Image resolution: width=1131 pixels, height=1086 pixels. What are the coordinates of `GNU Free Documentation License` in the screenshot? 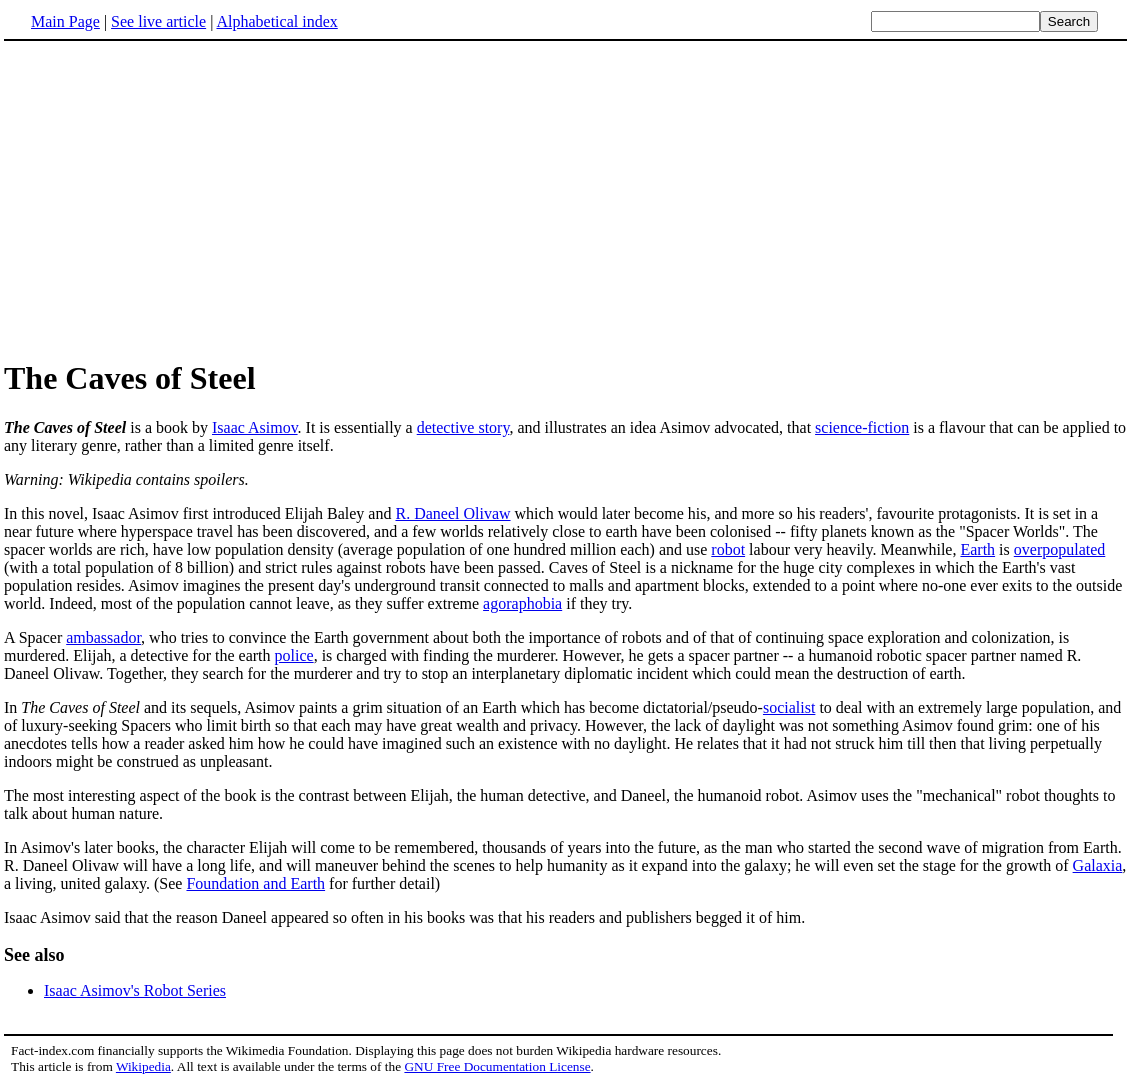 It's located at (497, 1066).